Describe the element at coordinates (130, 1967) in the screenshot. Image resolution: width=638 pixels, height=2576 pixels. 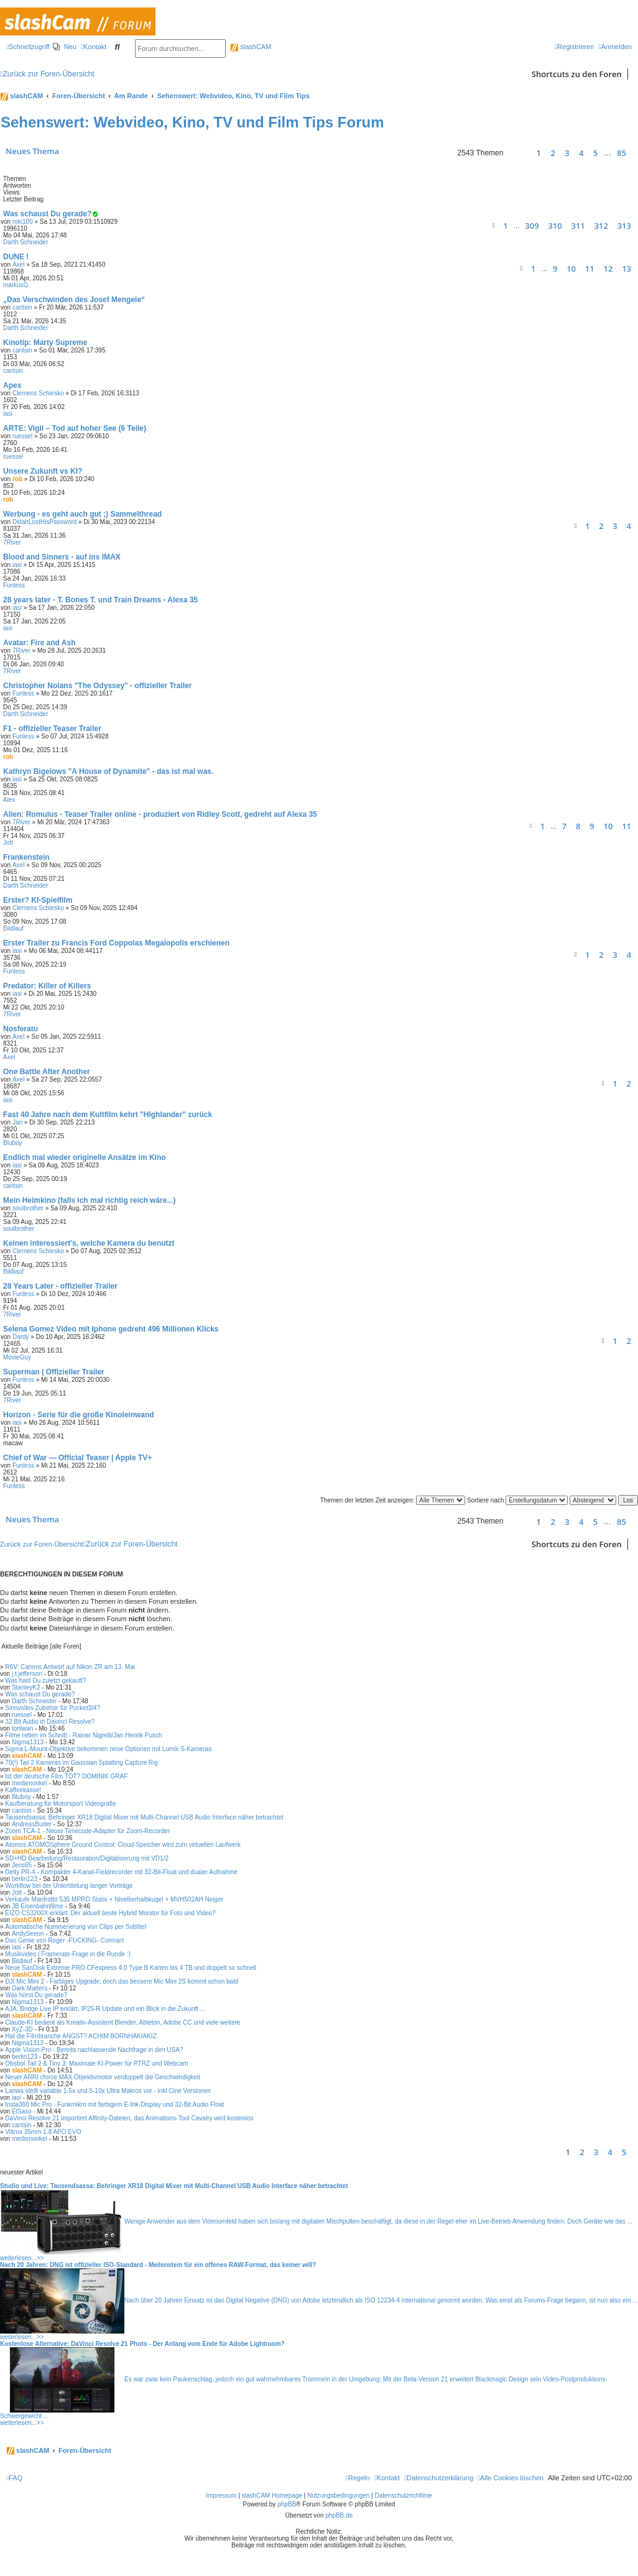
I see `Neue SanDisk Extreme PRO CFexpress 4.0 Type B Karten bis 4 TB und doppelt so schnell` at that location.